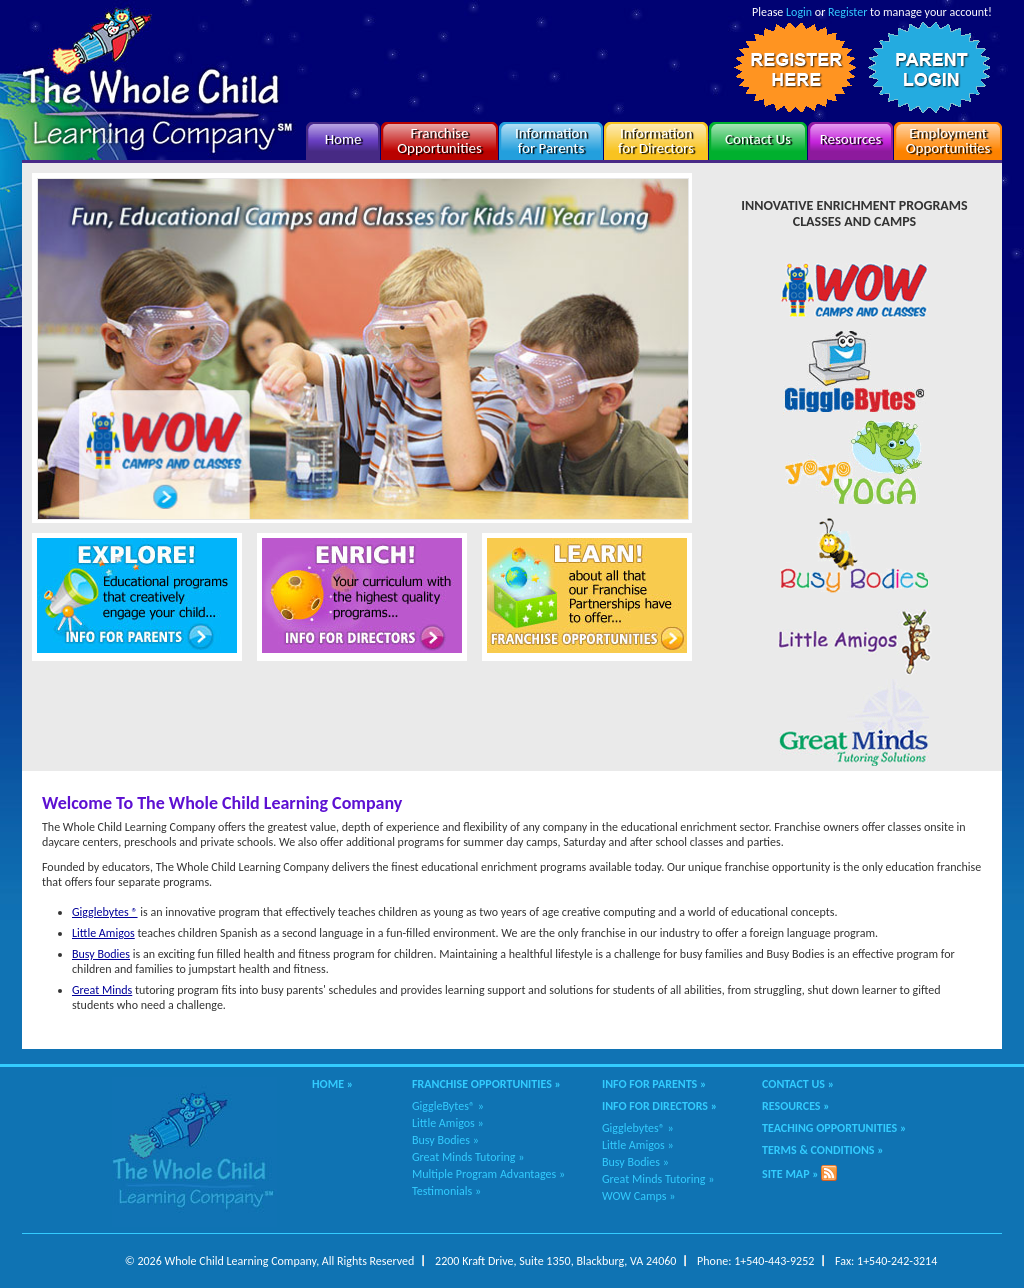 Image resolution: width=1024 pixels, height=1288 pixels. I want to click on Terms & Conditions », so click(823, 1150).